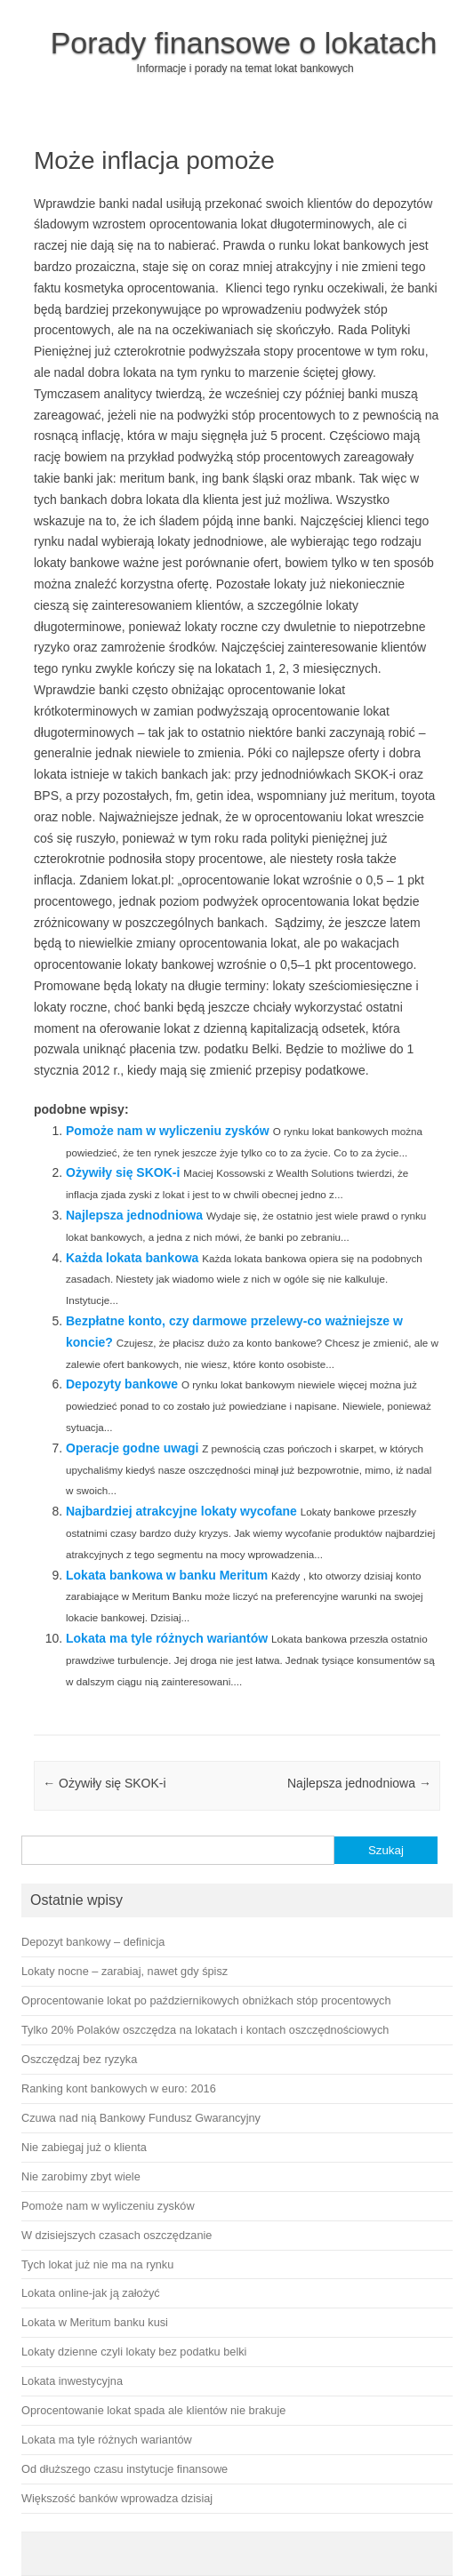 This screenshot has height=2576, width=474. Describe the element at coordinates (206, 2000) in the screenshot. I see `Oprocentowanie lokat po październikowych obniżkach stóp procentowych` at that location.